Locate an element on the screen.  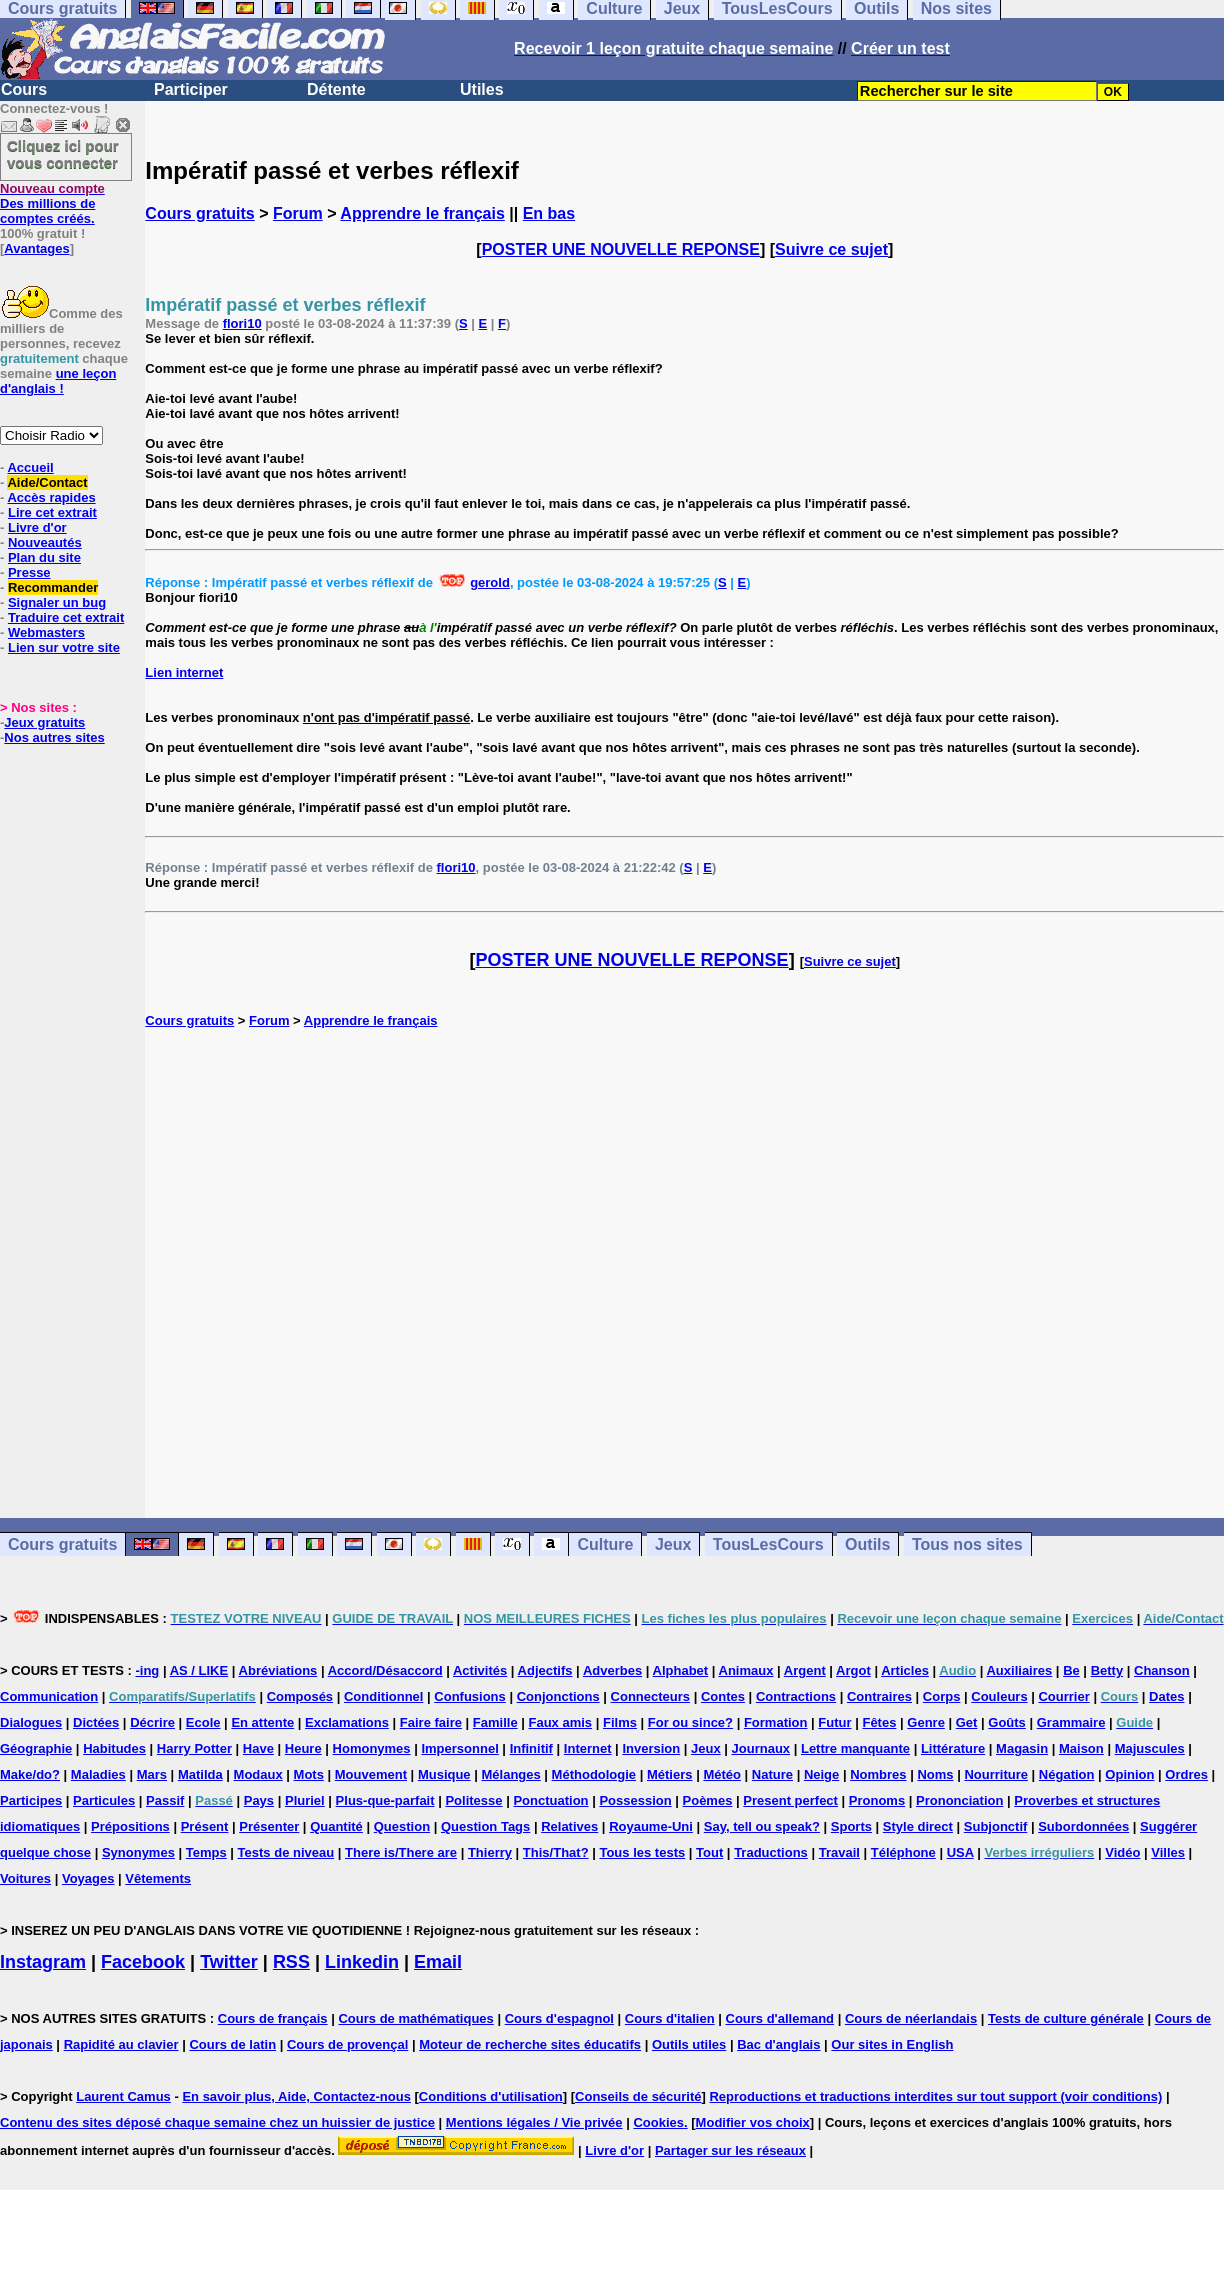
Nature is located at coordinates (772, 1774).